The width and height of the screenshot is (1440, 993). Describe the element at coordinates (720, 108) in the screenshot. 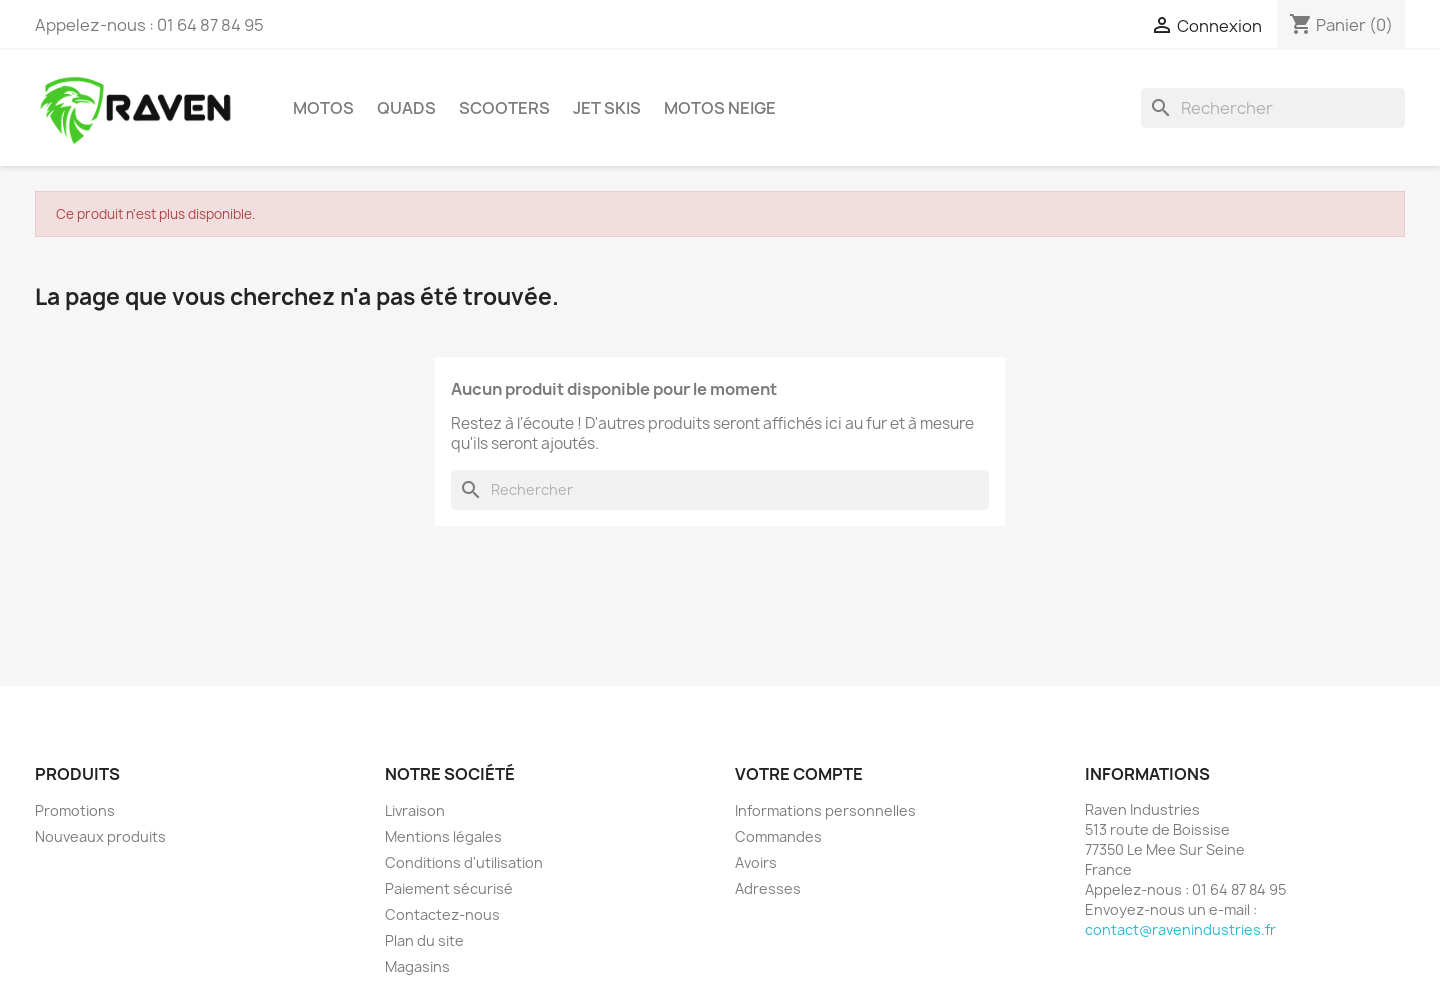

I see `Motos neige` at that location.